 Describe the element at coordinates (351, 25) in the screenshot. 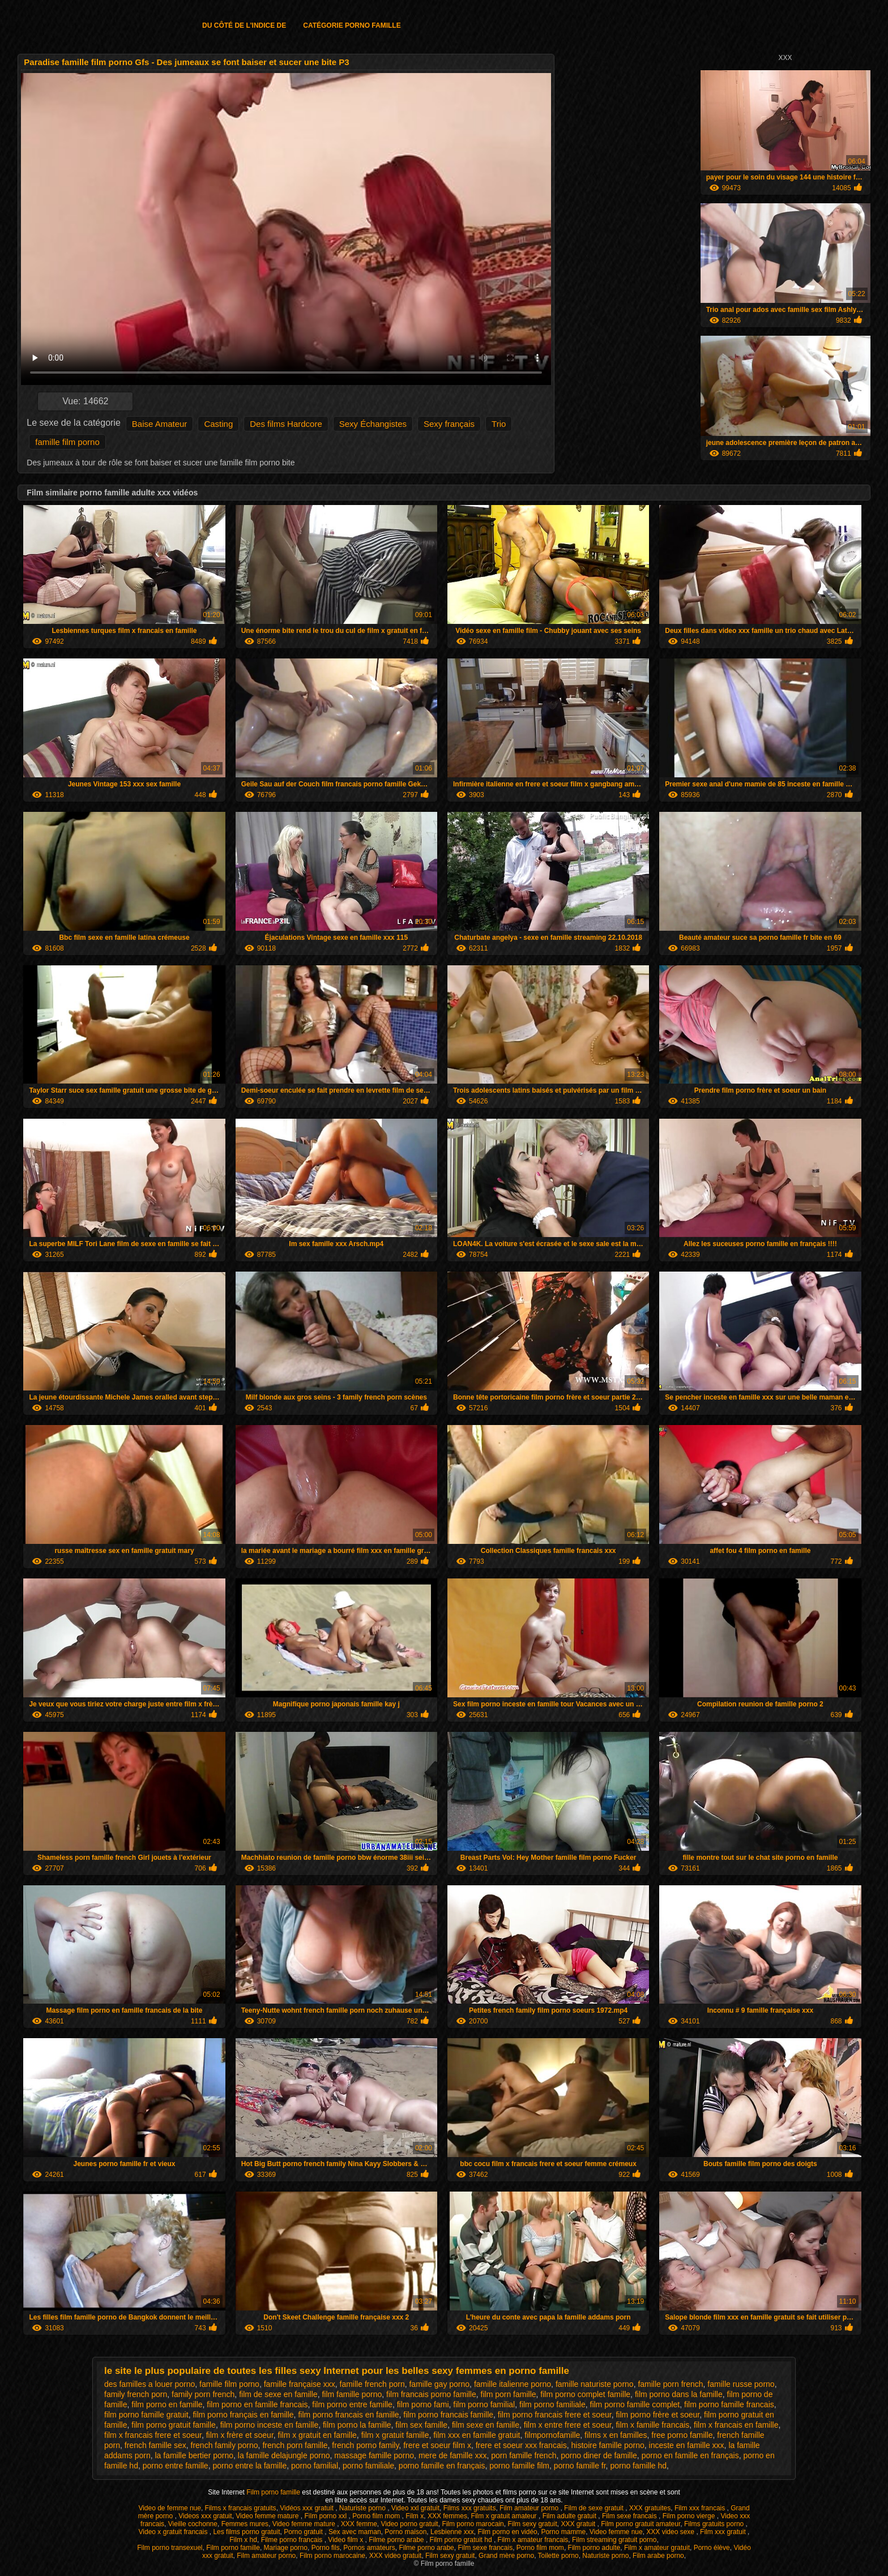

I see `Catégorie porno famille` at that location.